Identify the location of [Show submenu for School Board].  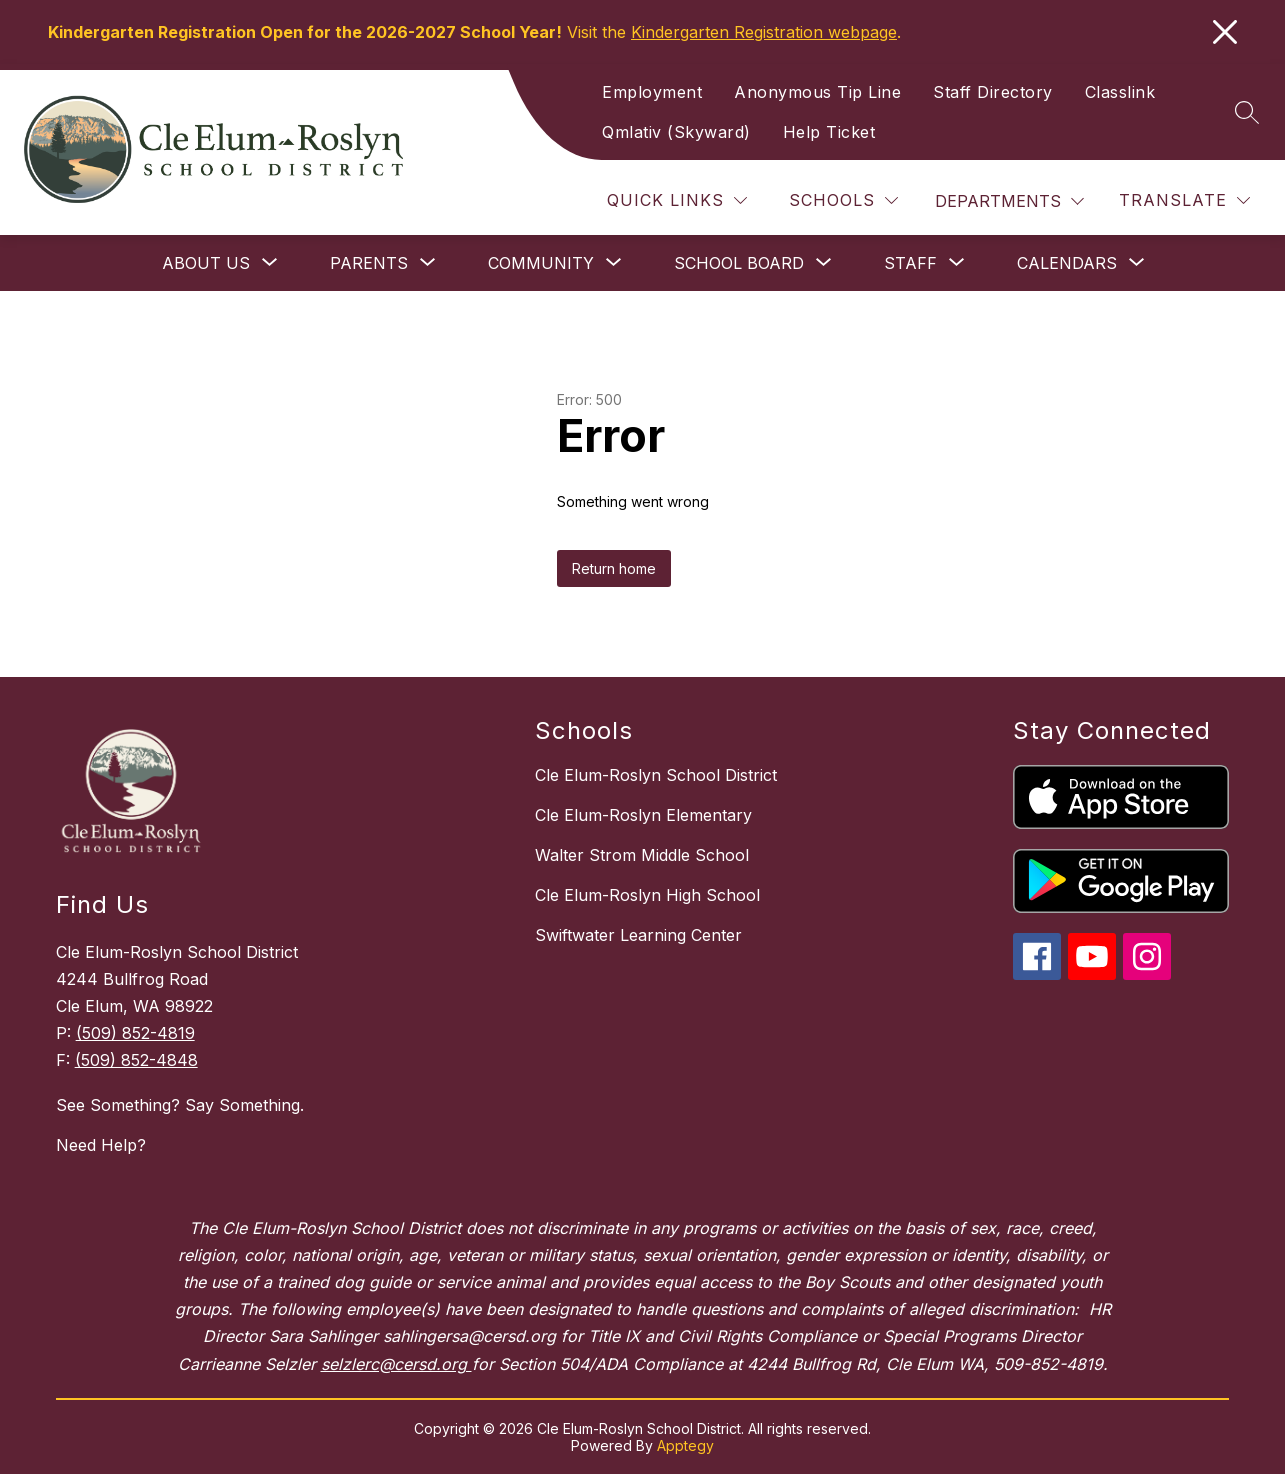
(739, 263).